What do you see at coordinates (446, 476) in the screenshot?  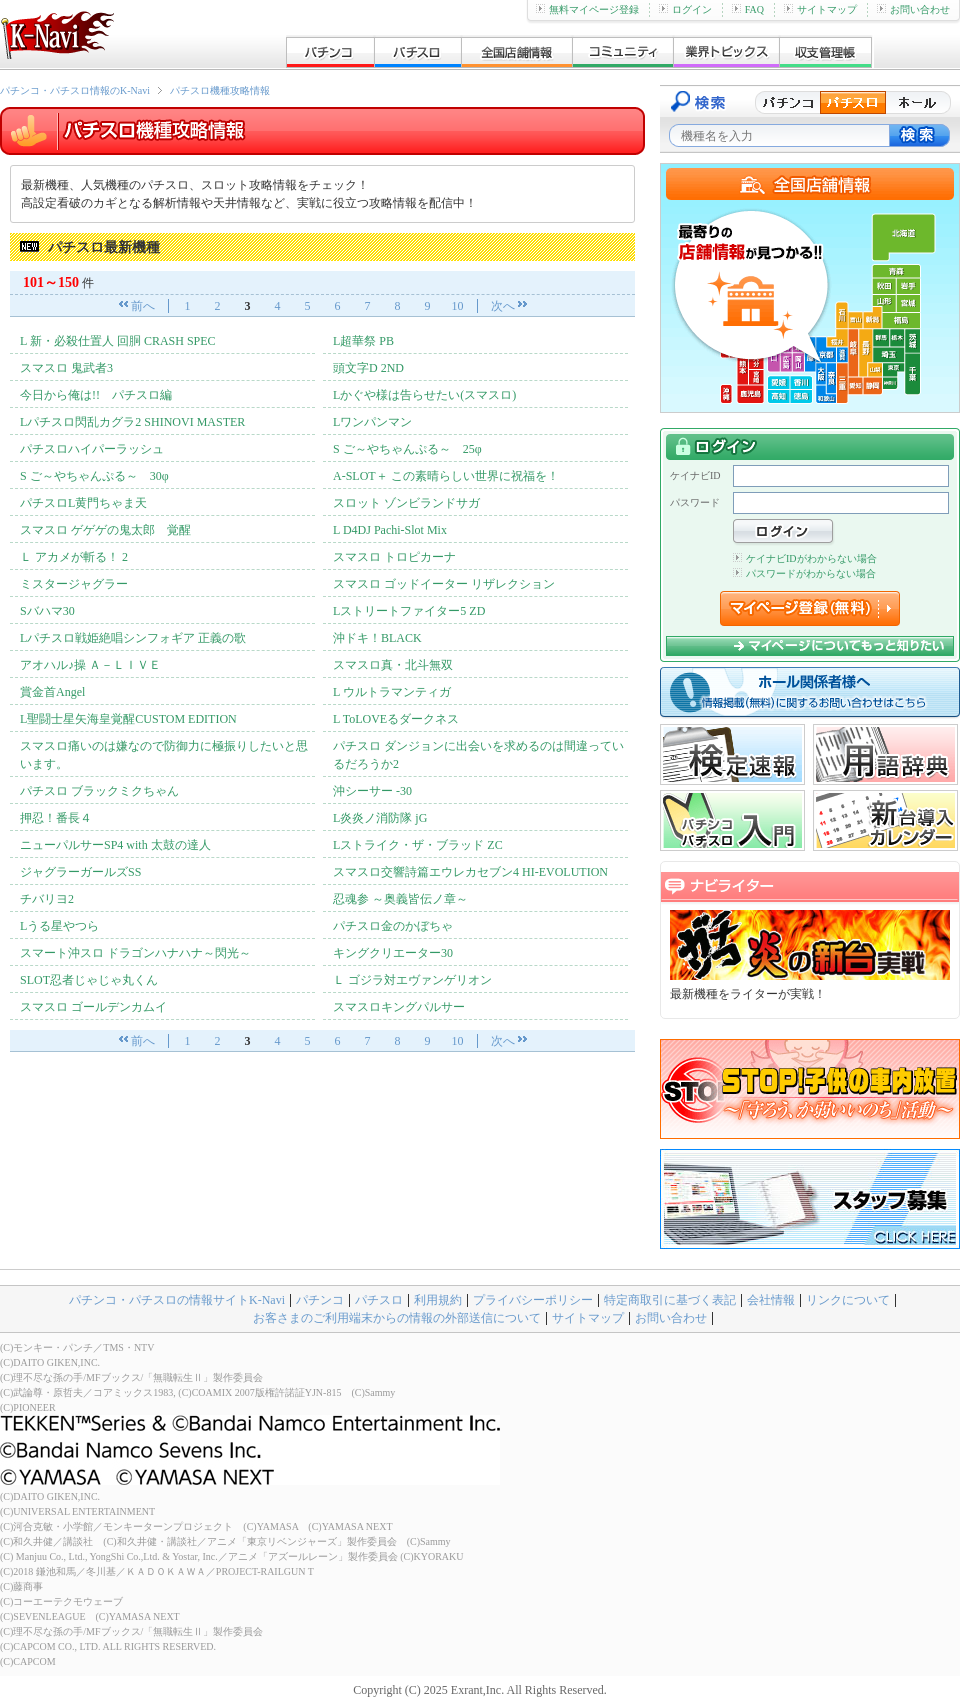 I see `A-SLOT＋ この素晴らしい世界に祝福を！` at bounding box center [446, 476].